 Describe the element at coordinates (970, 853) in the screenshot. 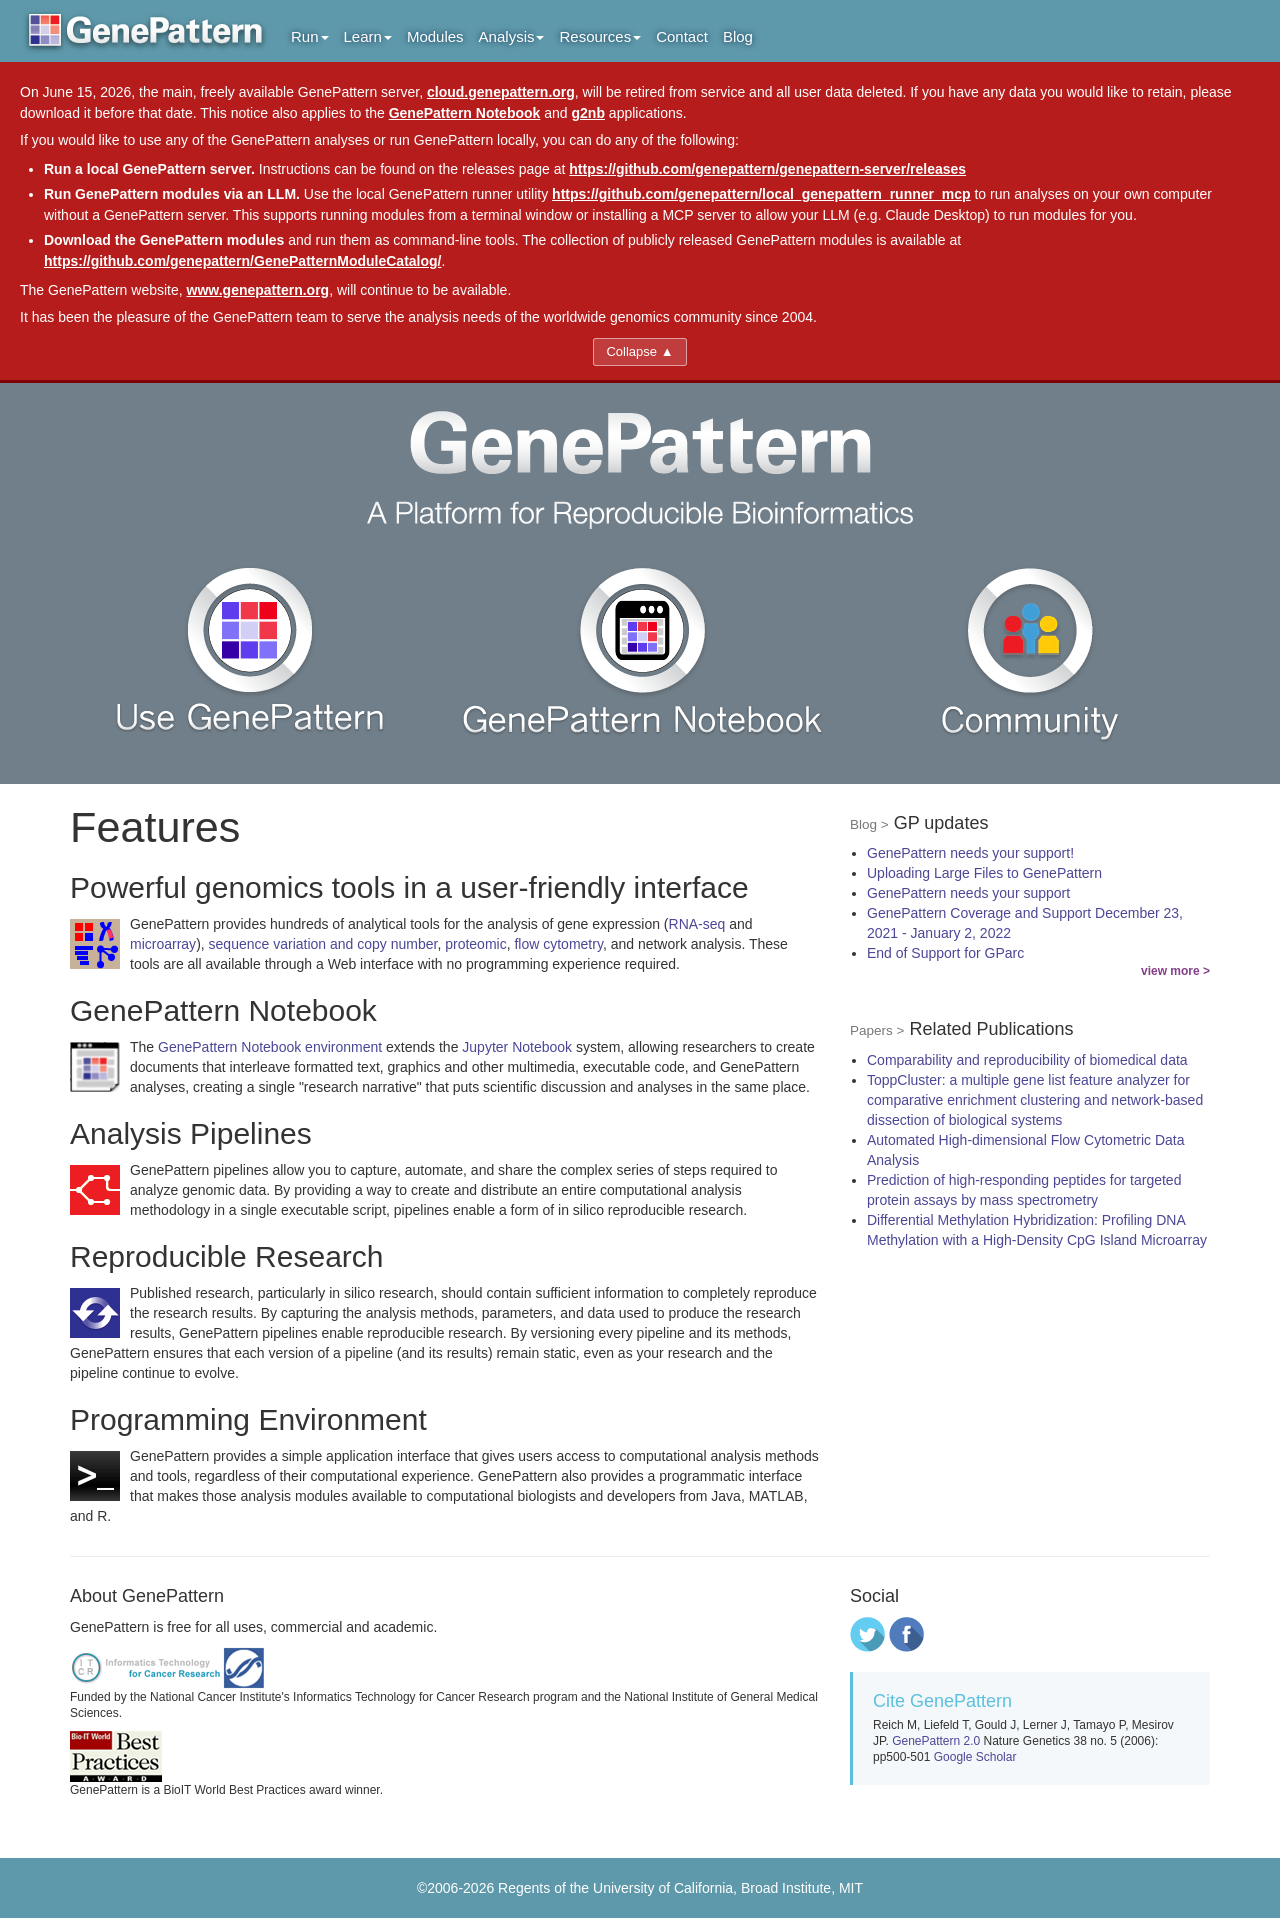

I see `GenePattern needs your support!` at that location.